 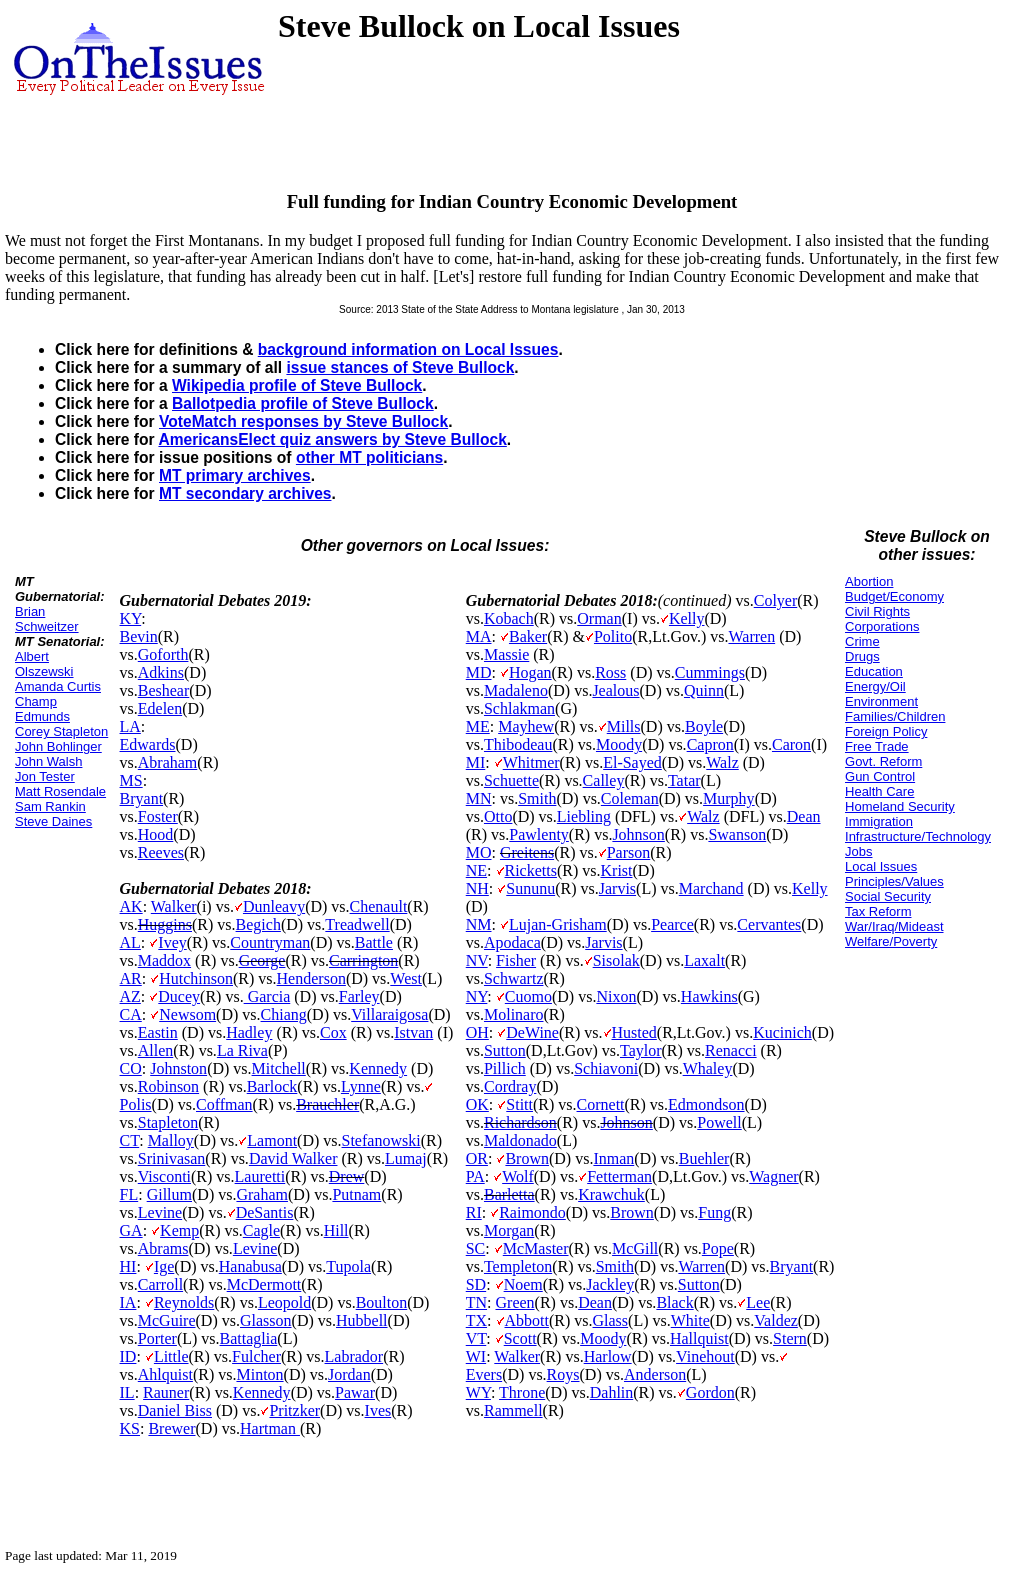 I want to click on Gordon, so click(x=710, y=1392).